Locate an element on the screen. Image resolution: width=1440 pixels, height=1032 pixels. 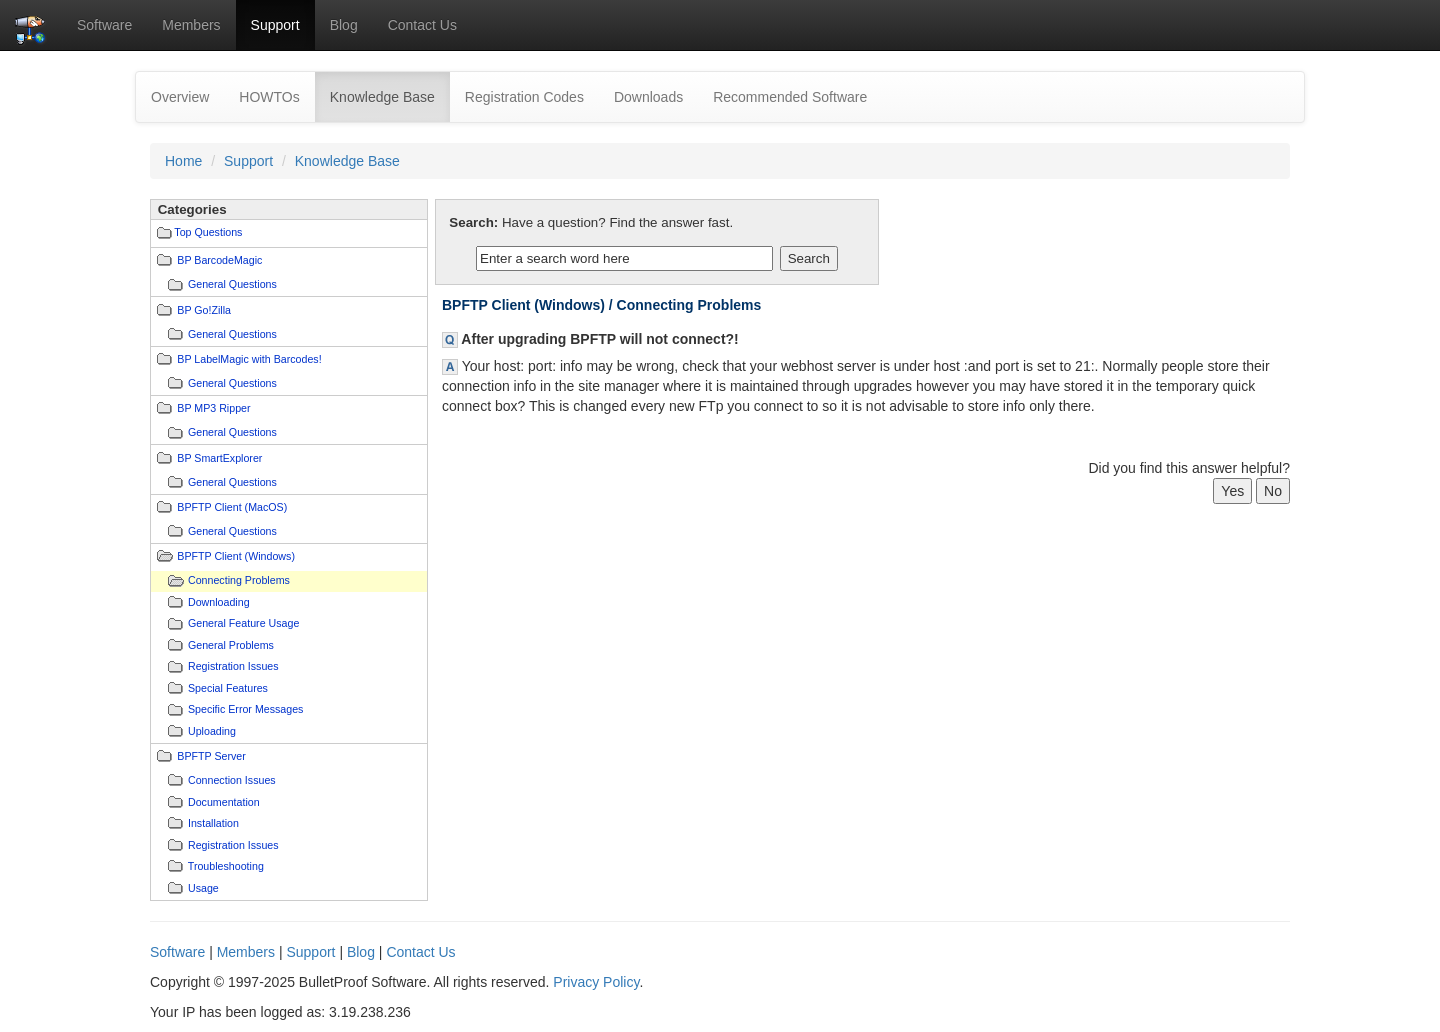
Contact Us is located at coordinates (422, 25).